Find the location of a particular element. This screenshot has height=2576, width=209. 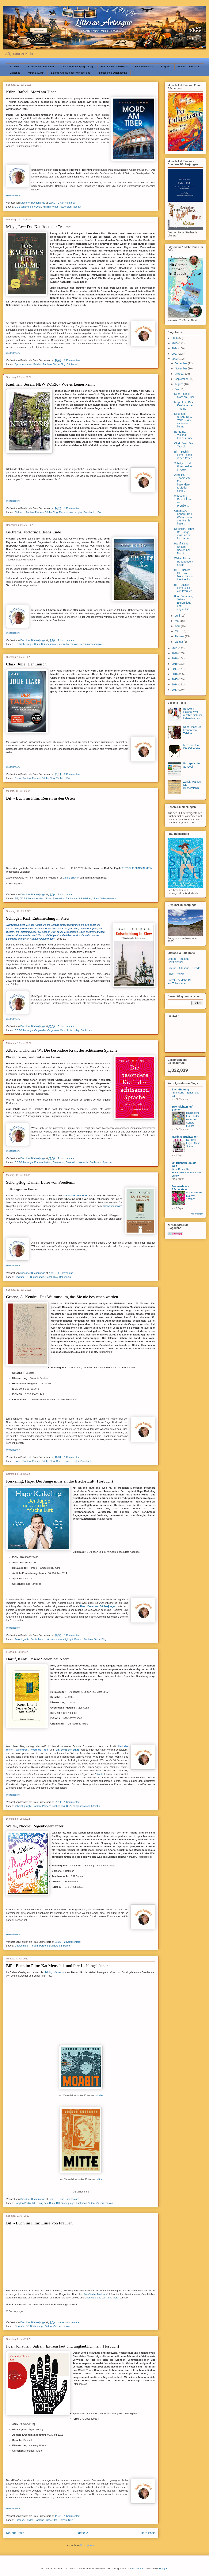

Januar is located at coordinates (179, 641).